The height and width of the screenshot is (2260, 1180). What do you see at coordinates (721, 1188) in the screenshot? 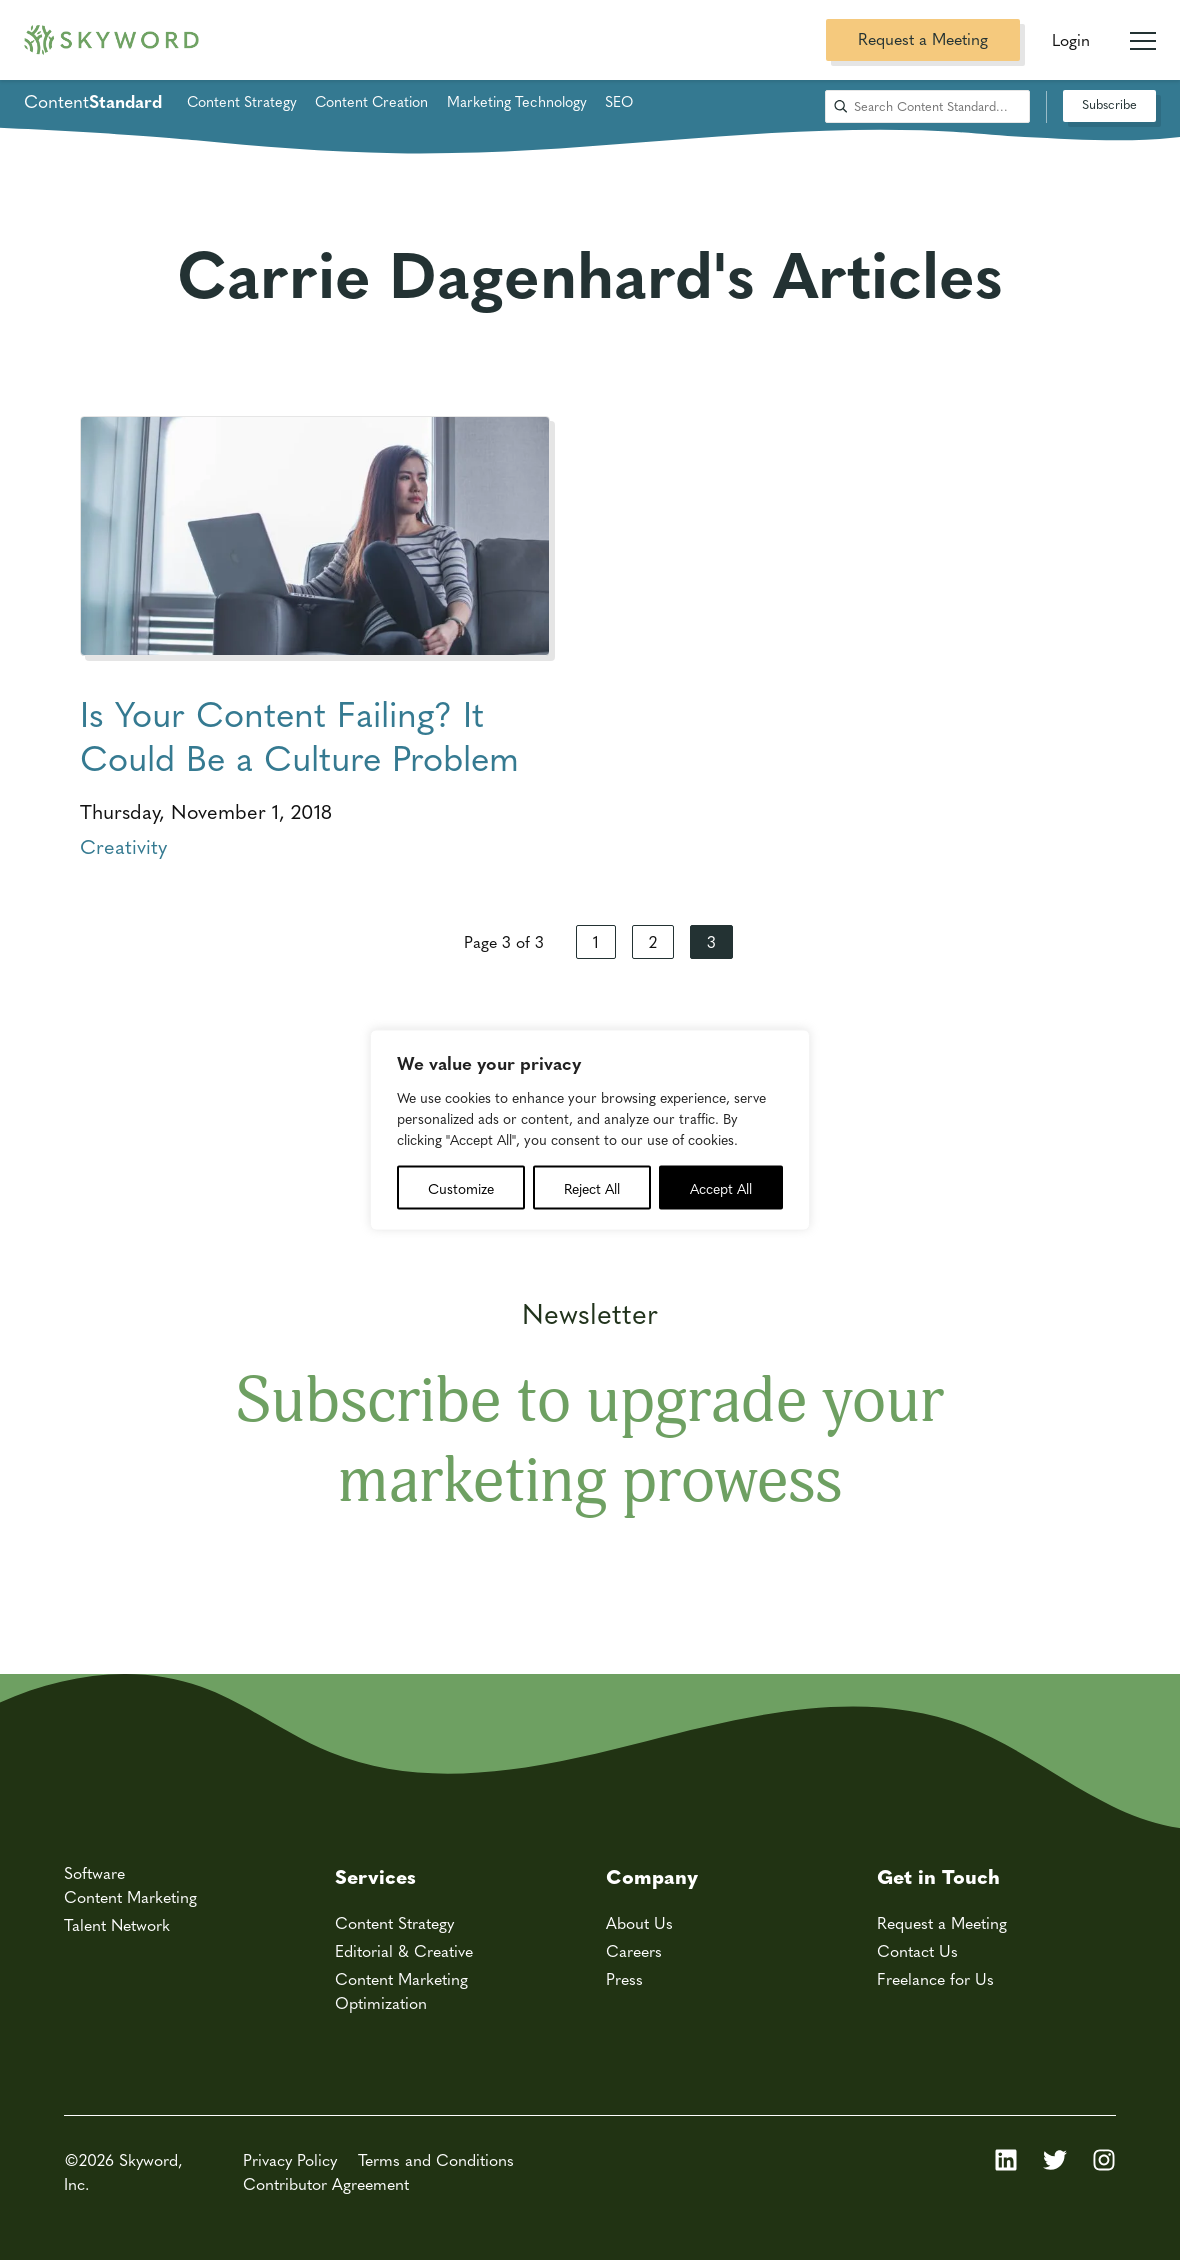
I see `Accept All` at bounding box center [721, 1188].